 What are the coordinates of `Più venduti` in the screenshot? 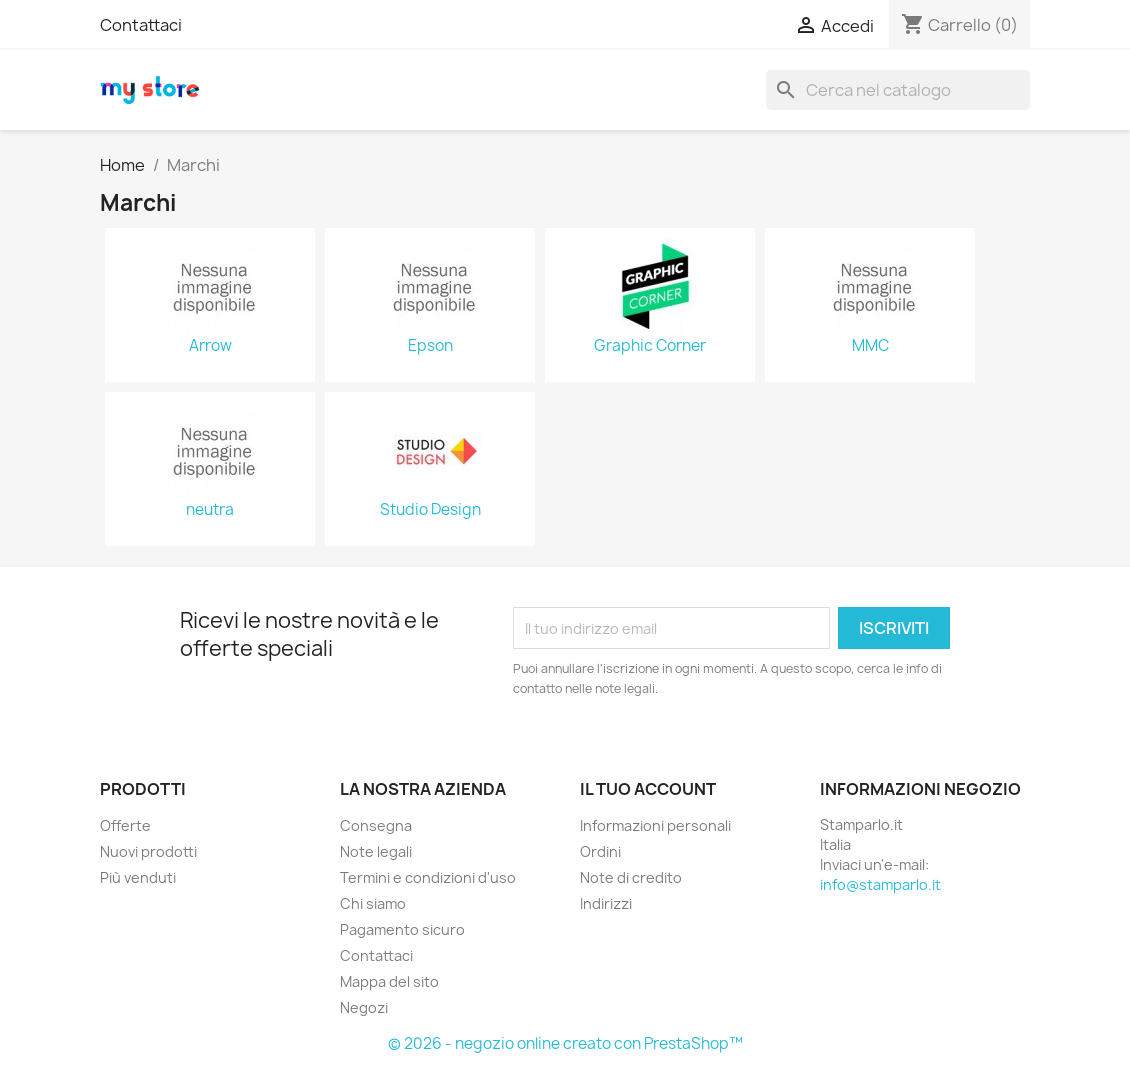 It's located at (138, 877).